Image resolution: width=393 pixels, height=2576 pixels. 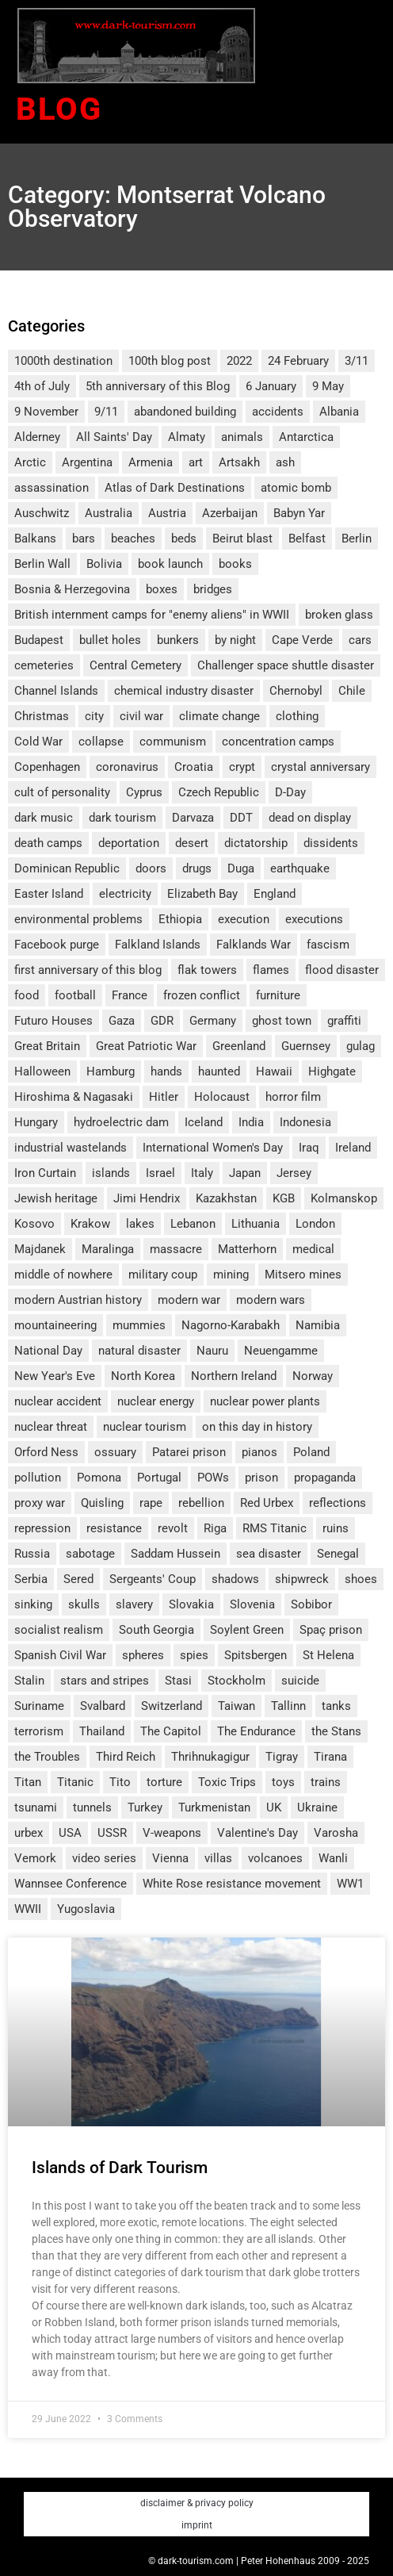 What do you see at coordinates (235, 640) in the screenshot?
I see `by night` at bounding box center [235, 640].